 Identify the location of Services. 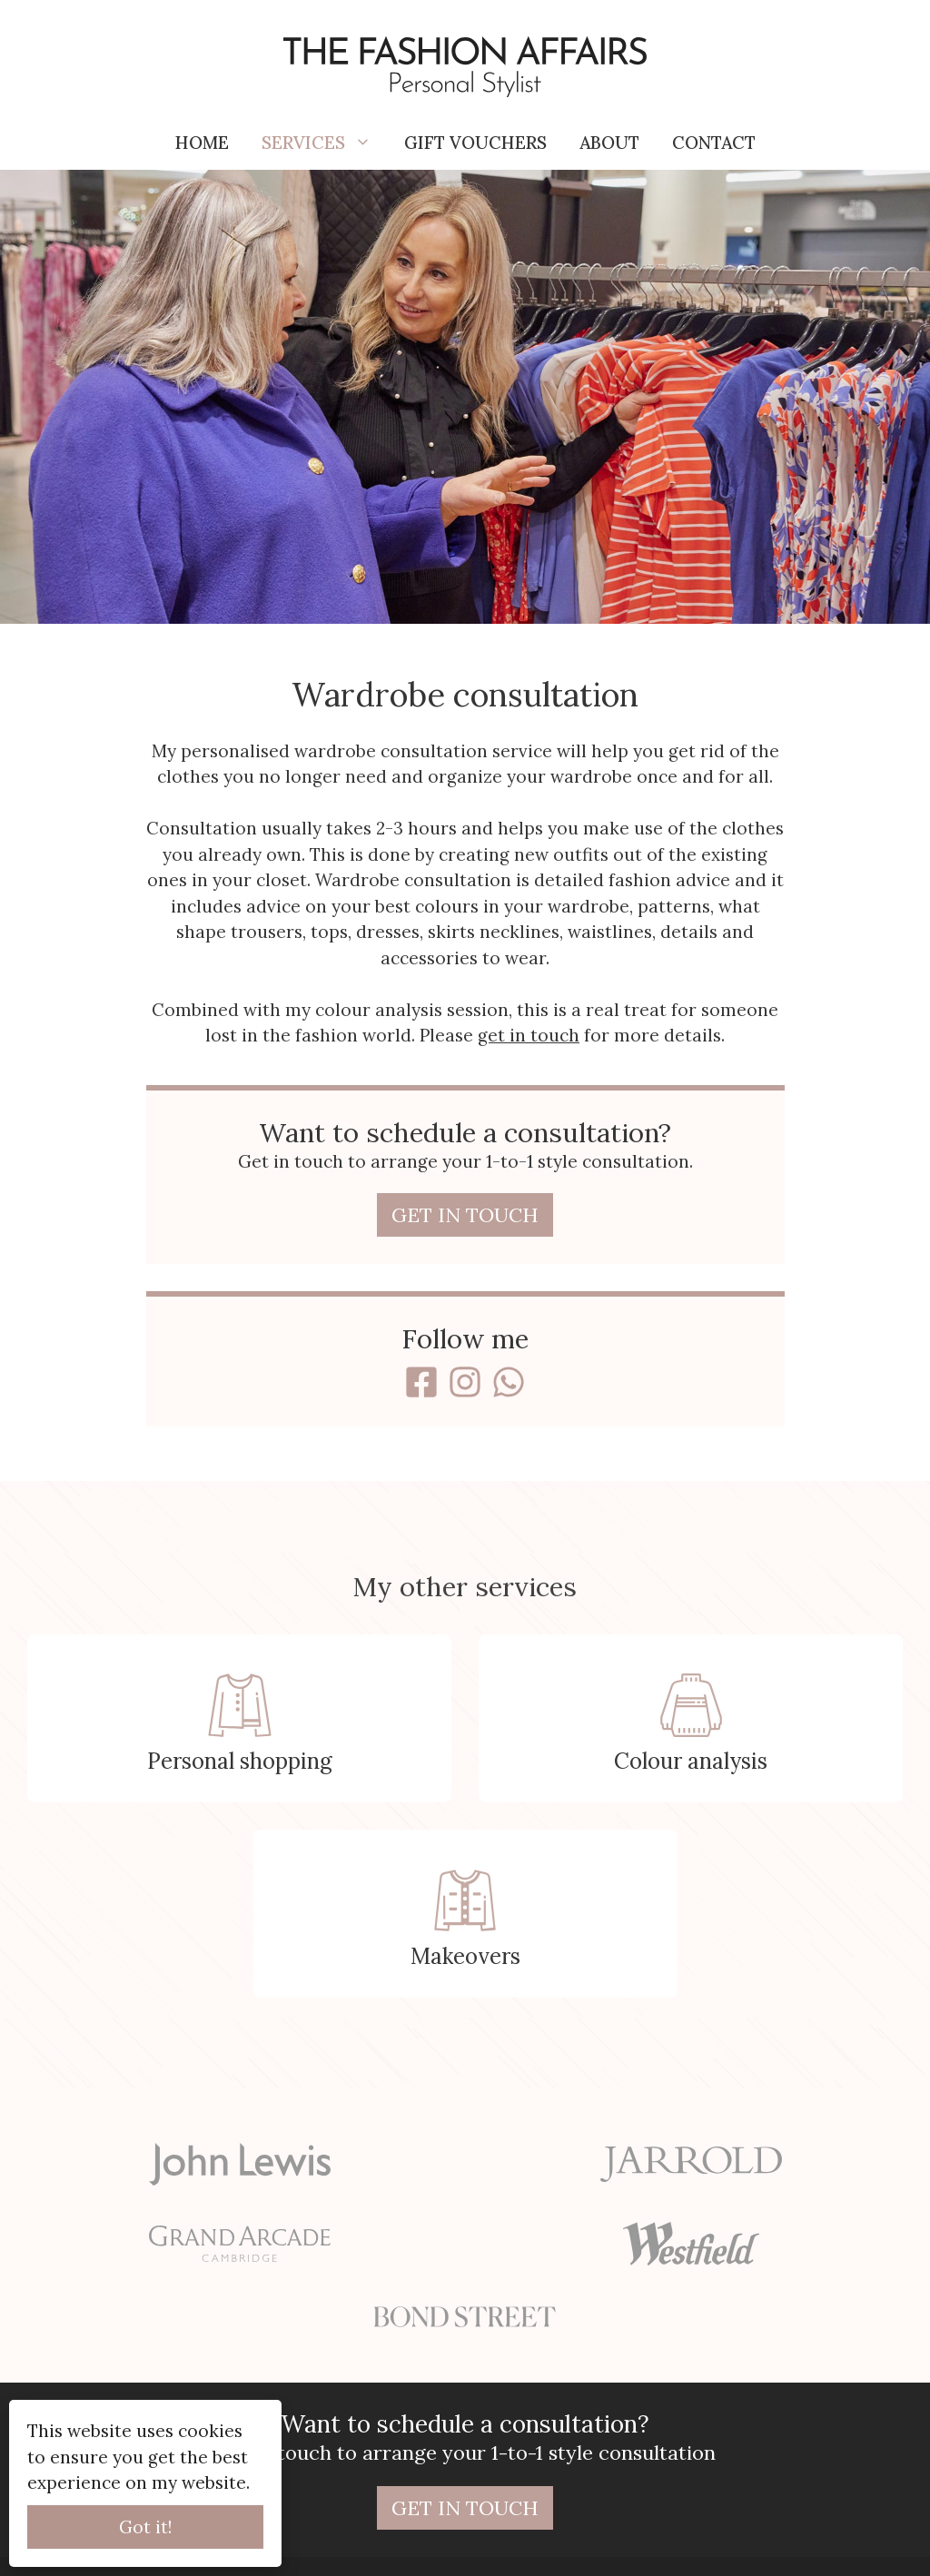
(325, 142).